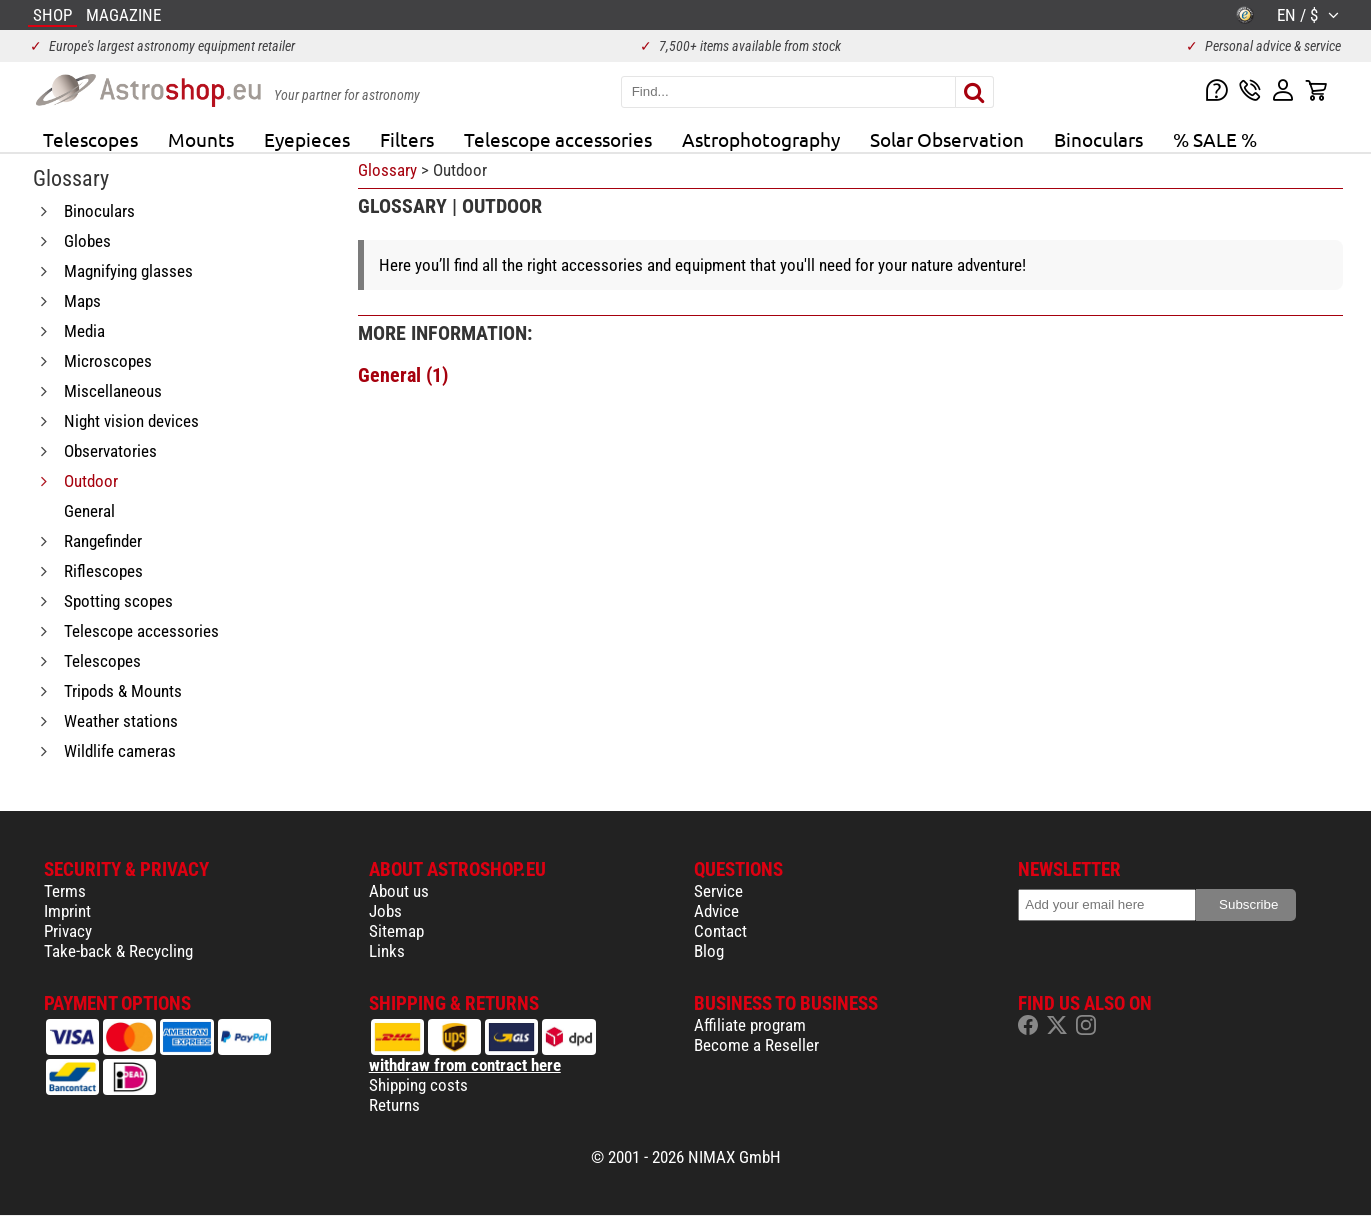 Image resolution: width=1371 pixels, height=1216 pixels. Describe the element at coordinates (709, 951) in the screenshot. I see `Blog` at that location.